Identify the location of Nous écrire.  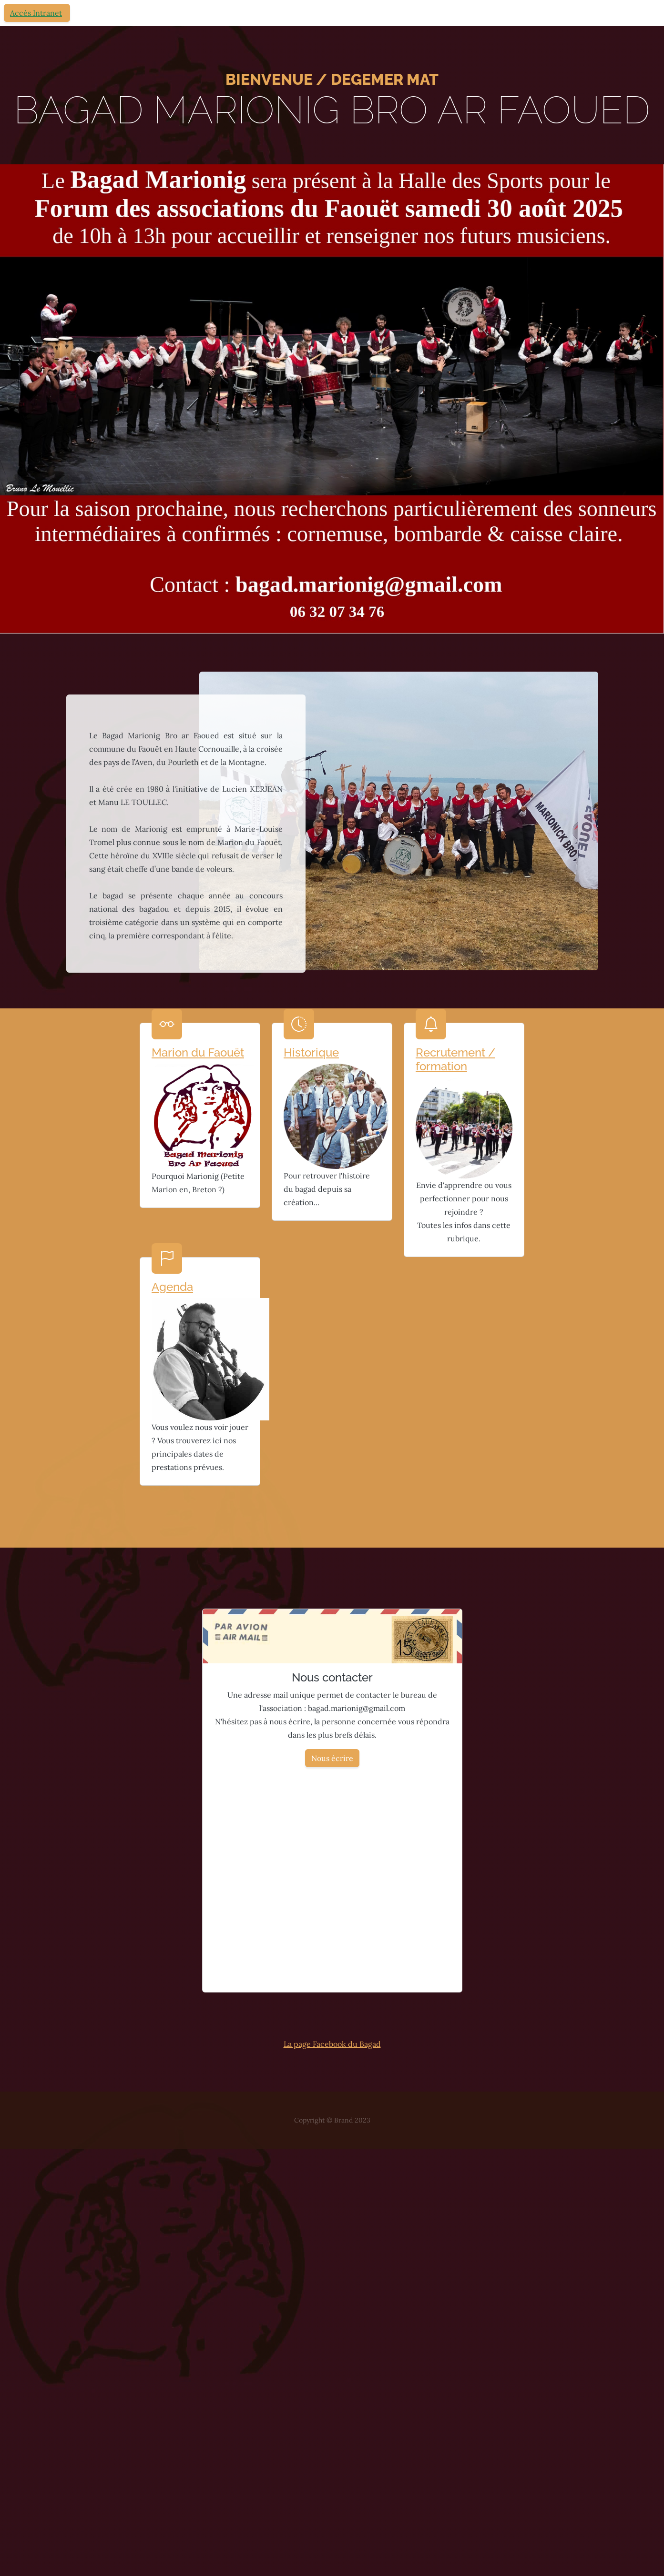
(332, 1758).